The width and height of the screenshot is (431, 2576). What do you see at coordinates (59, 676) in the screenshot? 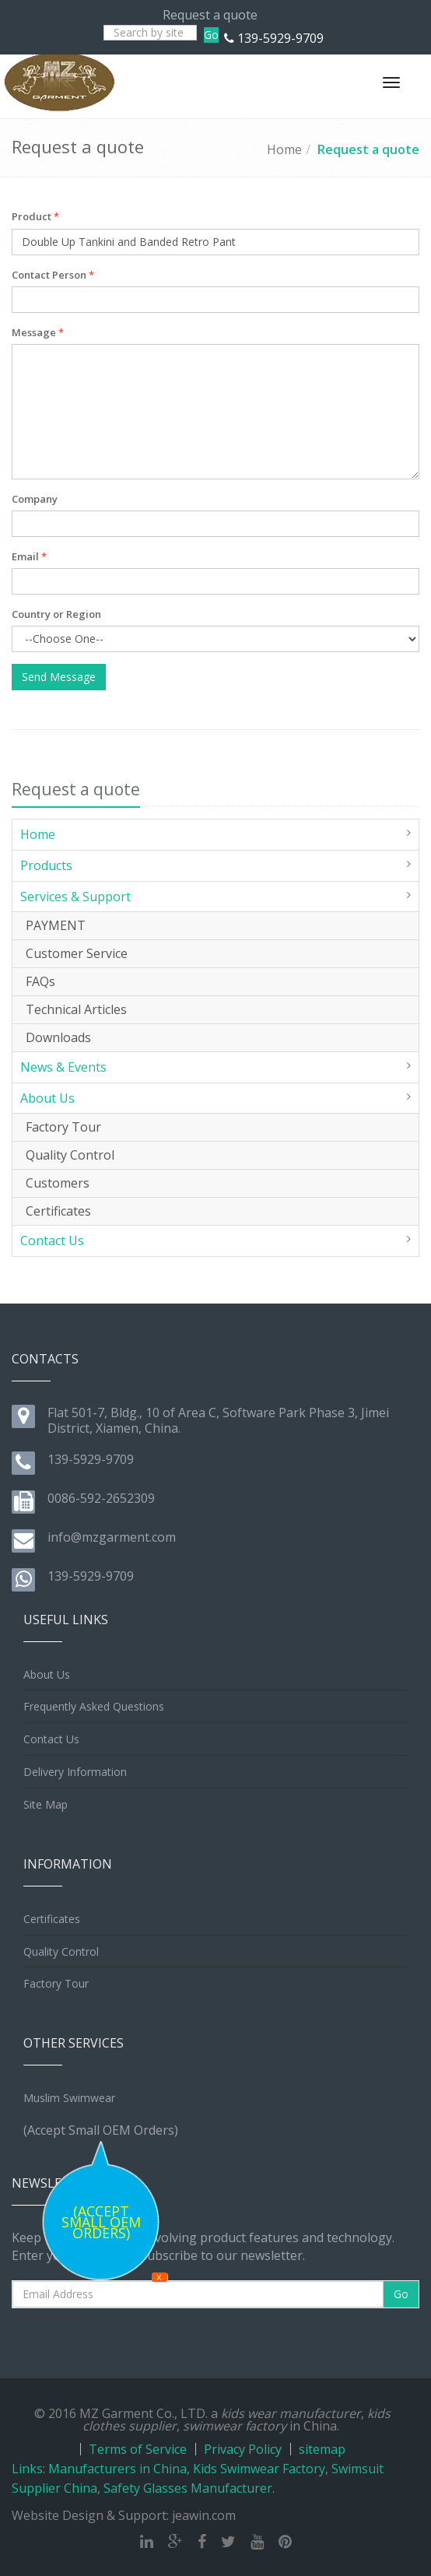
I see `Send Message` at bounding box center [59, 676].